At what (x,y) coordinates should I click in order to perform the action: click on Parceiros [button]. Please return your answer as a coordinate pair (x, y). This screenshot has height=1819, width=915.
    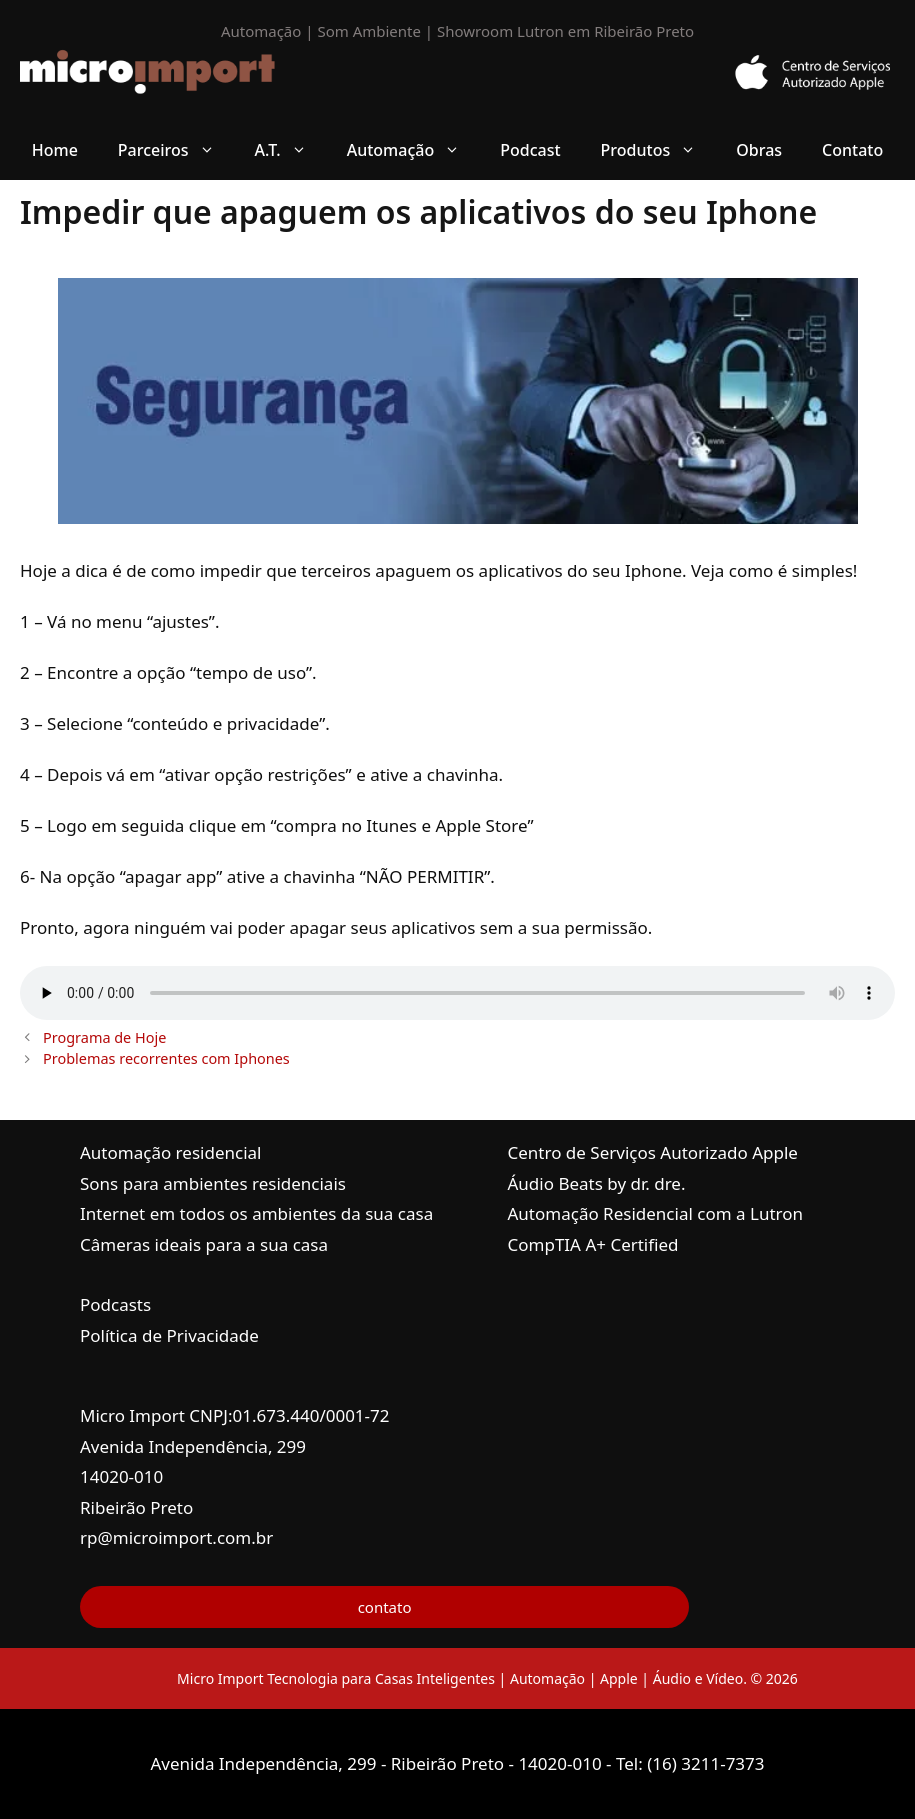
    Looking at the image, I should click on (176, 150).